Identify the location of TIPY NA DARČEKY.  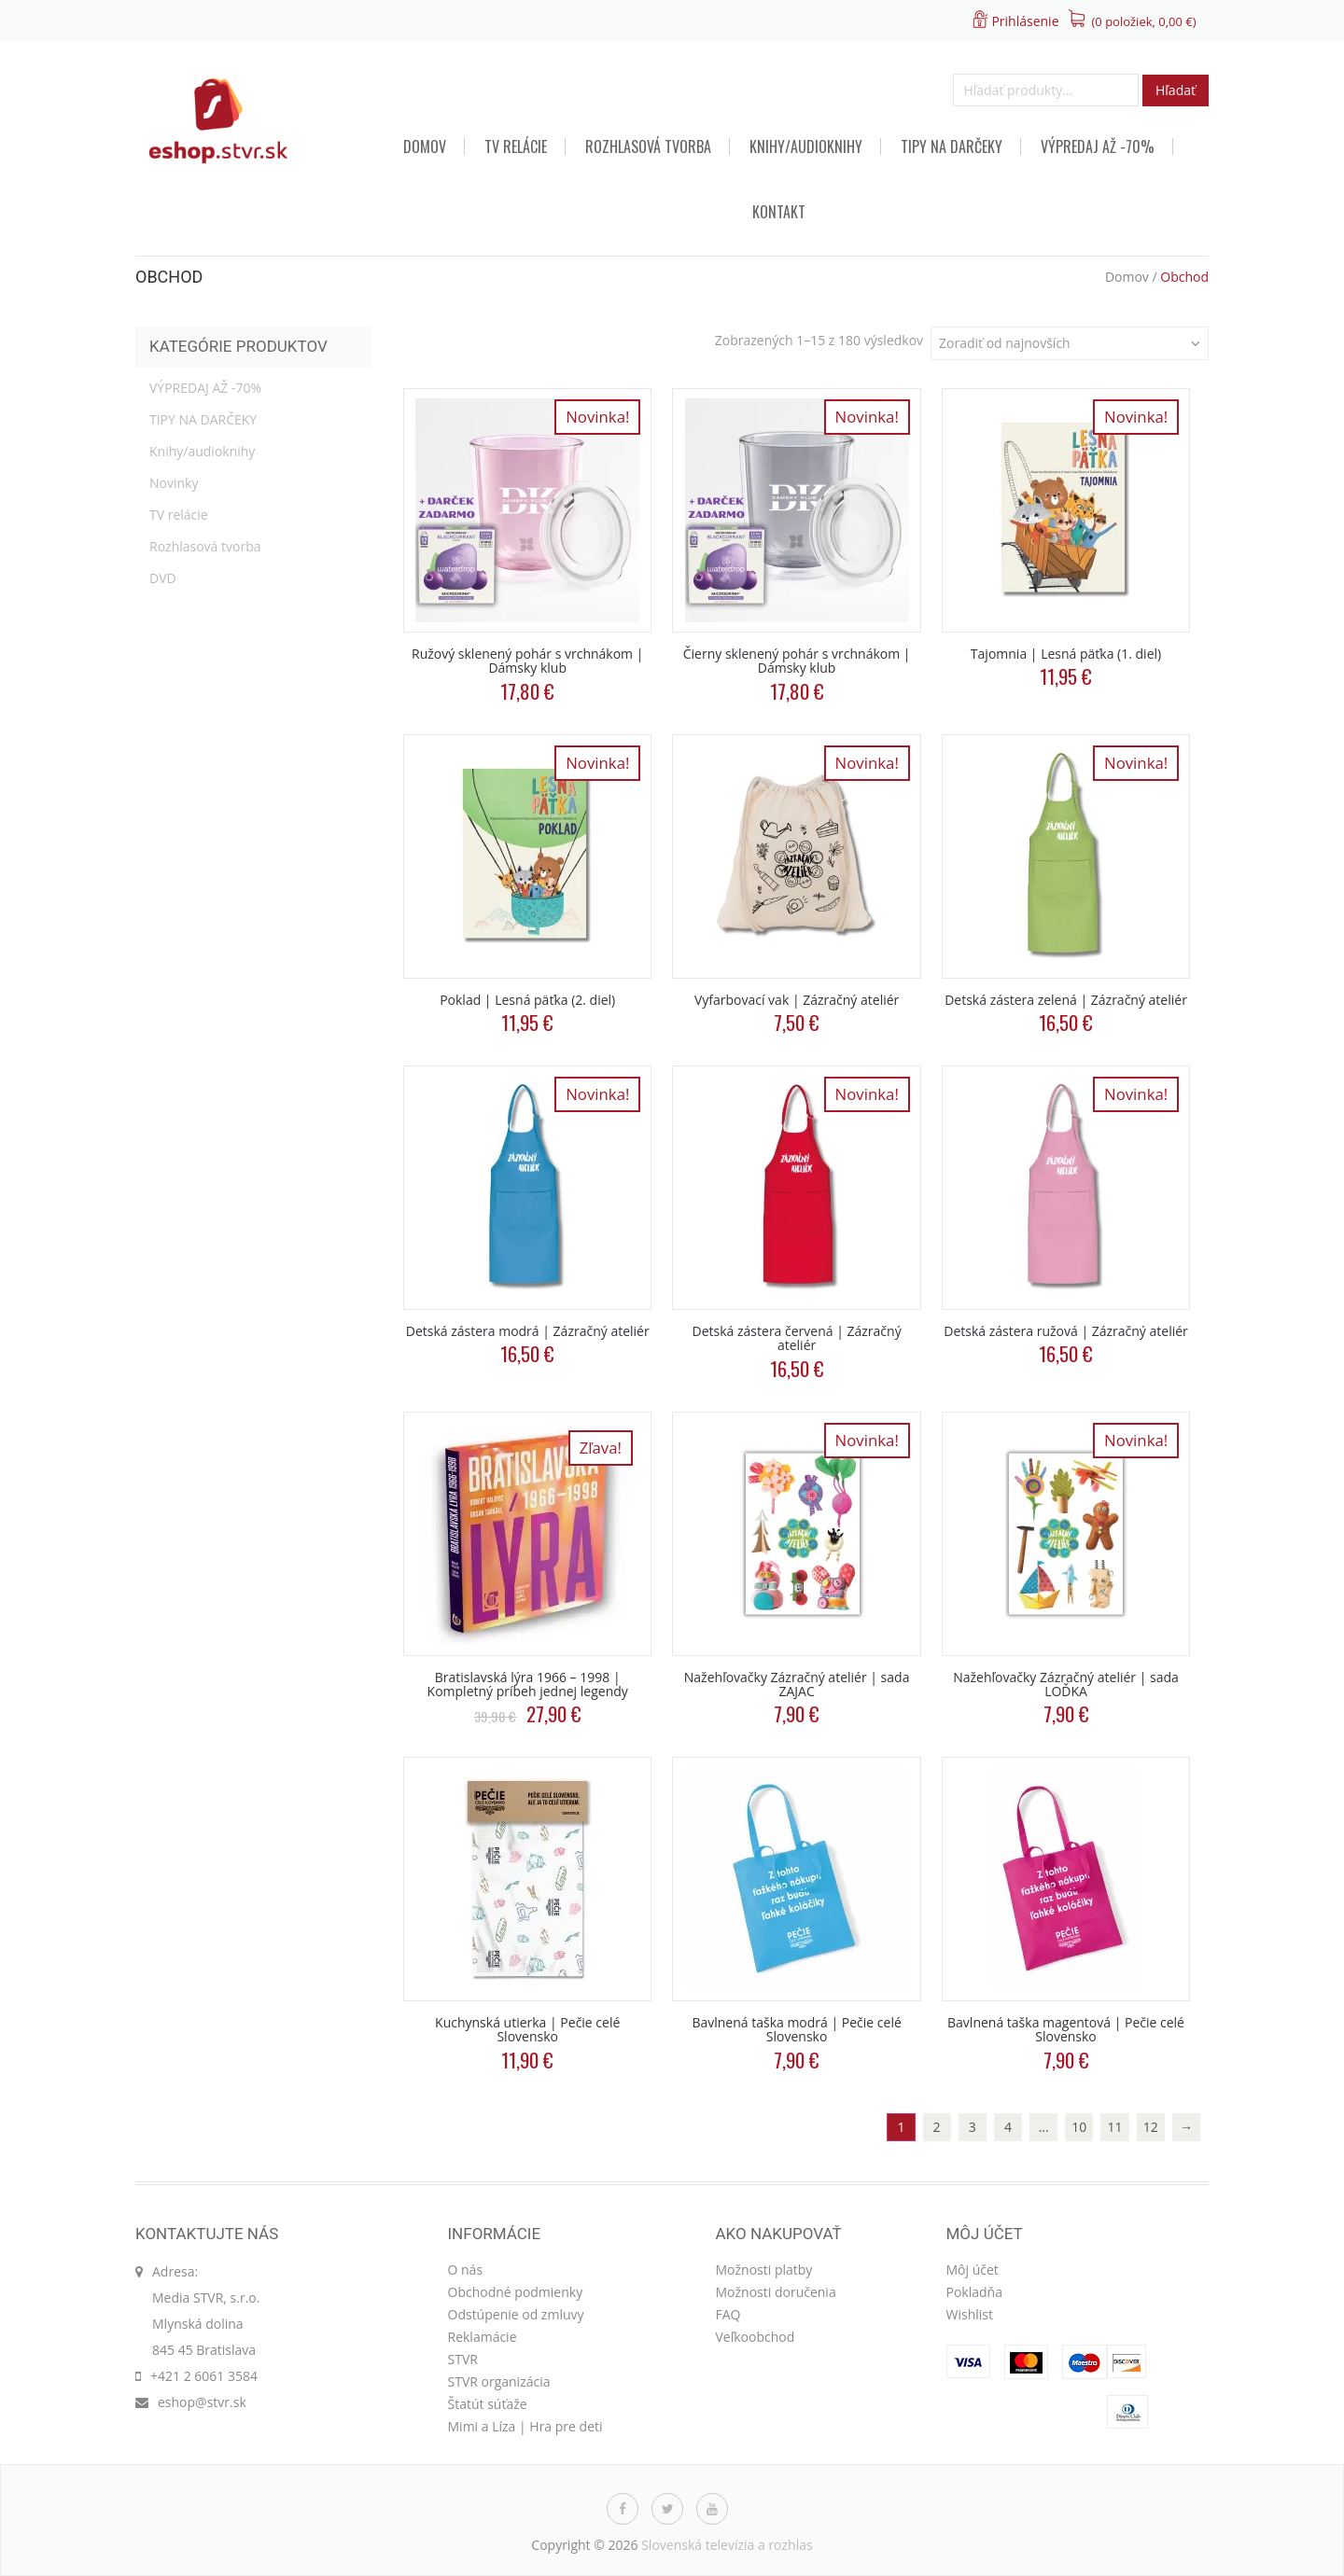
(951, 146).